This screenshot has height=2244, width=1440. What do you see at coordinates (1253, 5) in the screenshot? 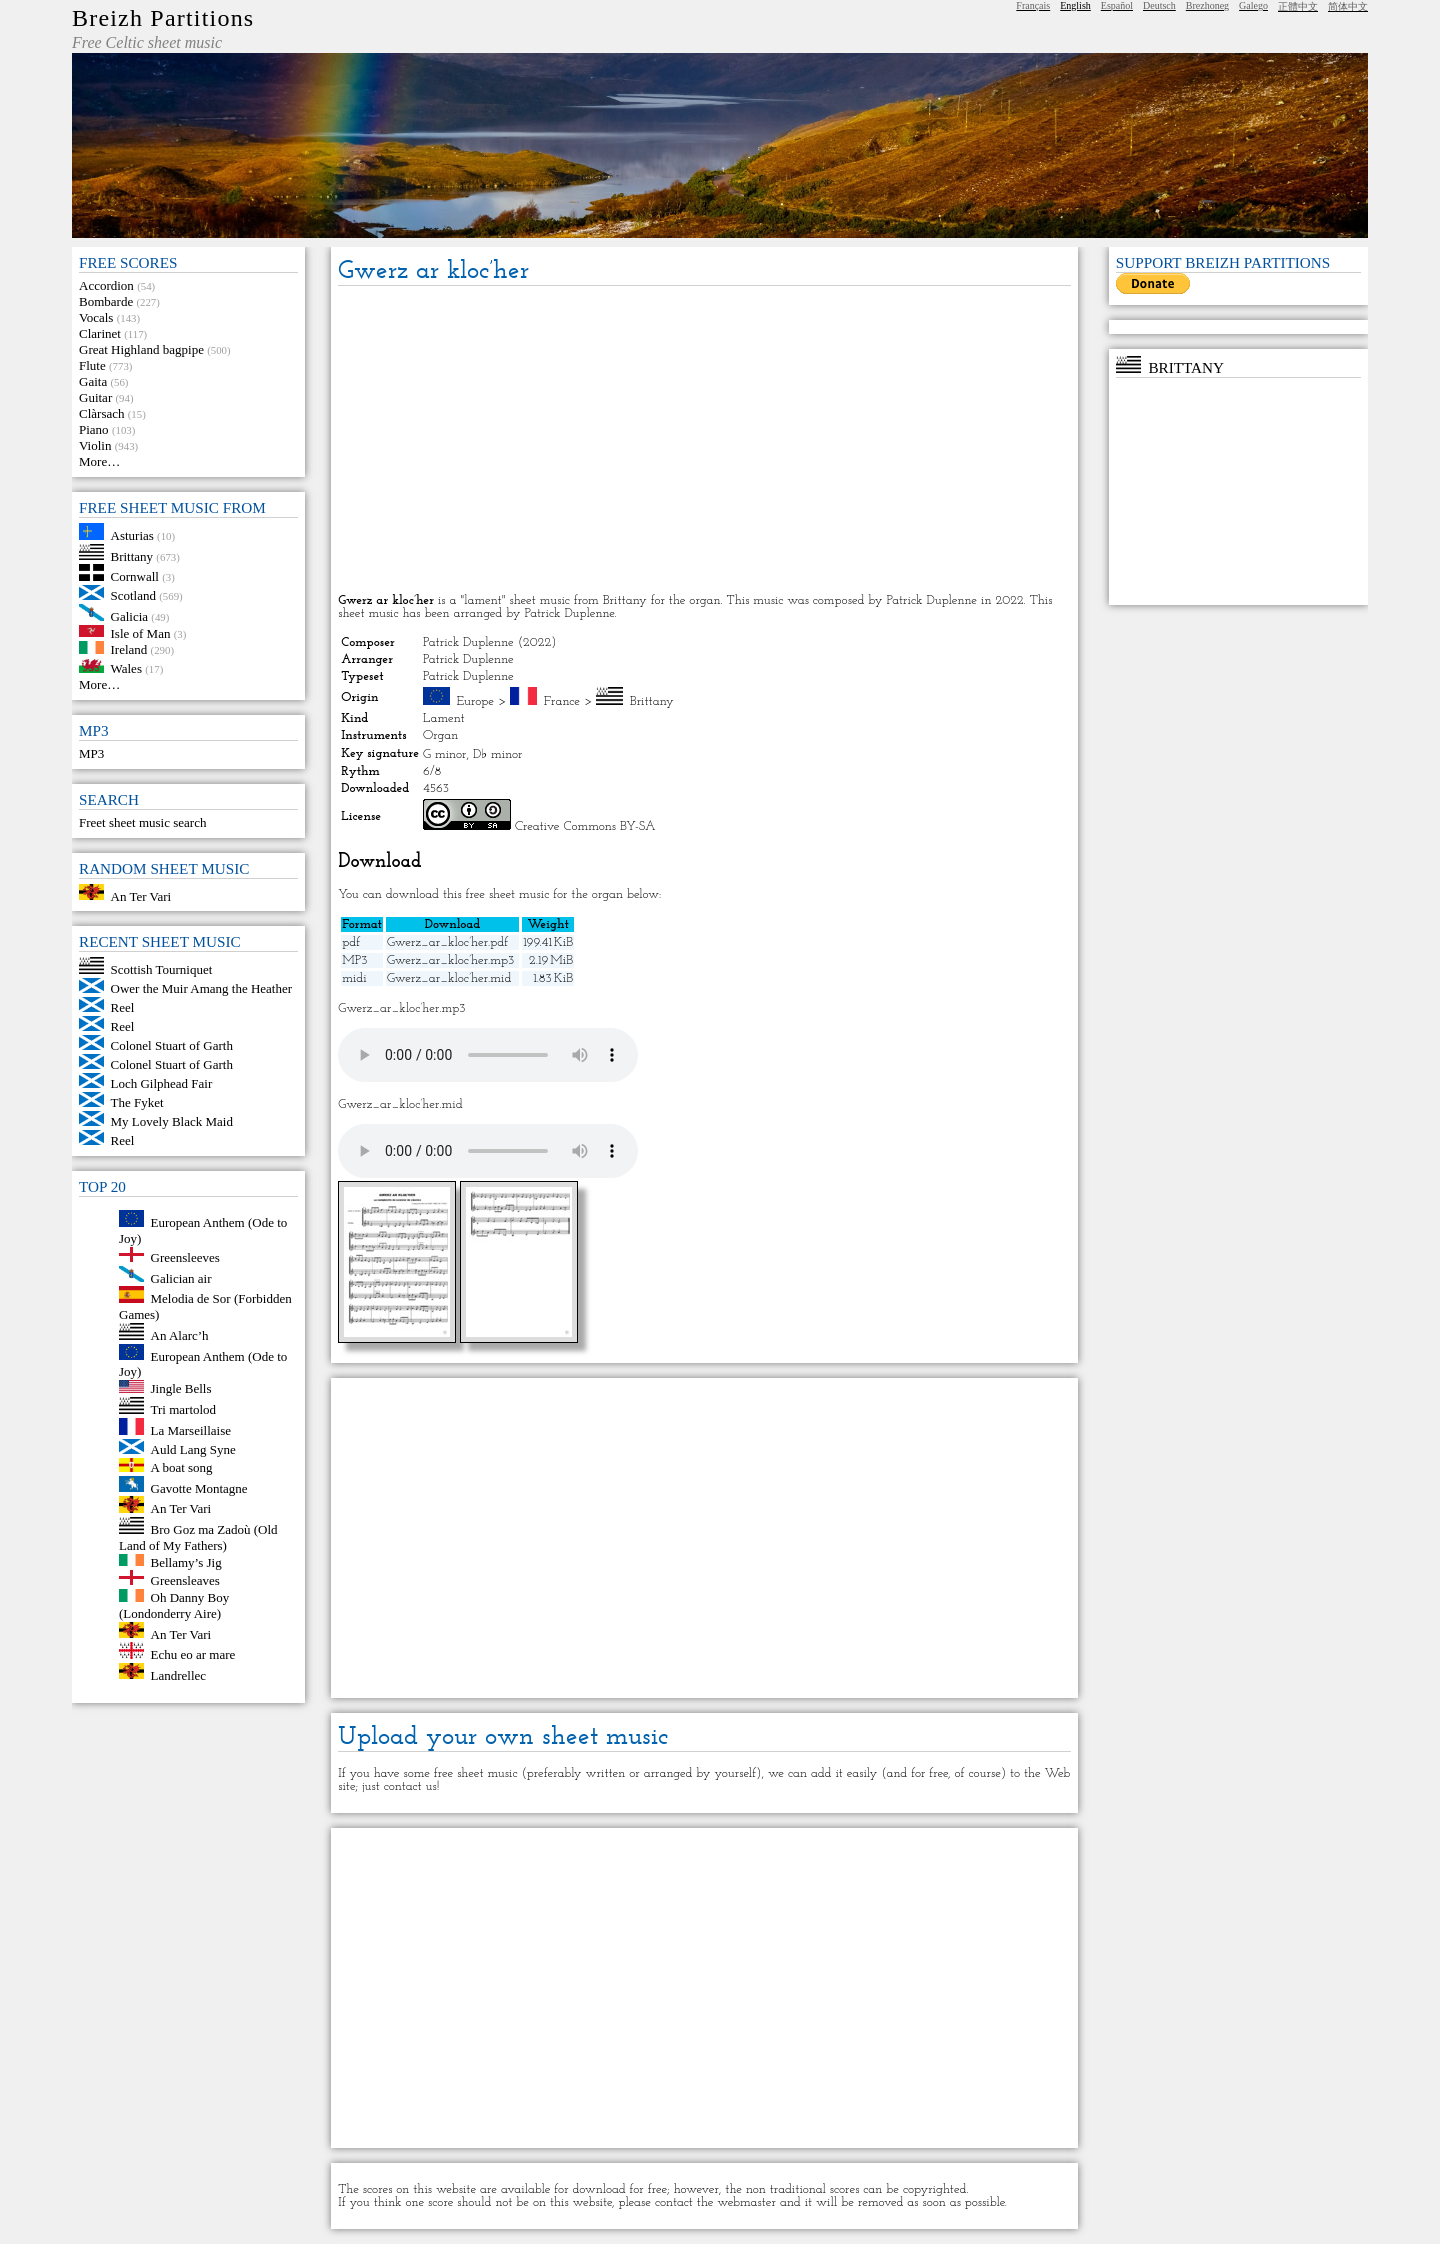
I see `Galego` at bounding box center [1253, 5].